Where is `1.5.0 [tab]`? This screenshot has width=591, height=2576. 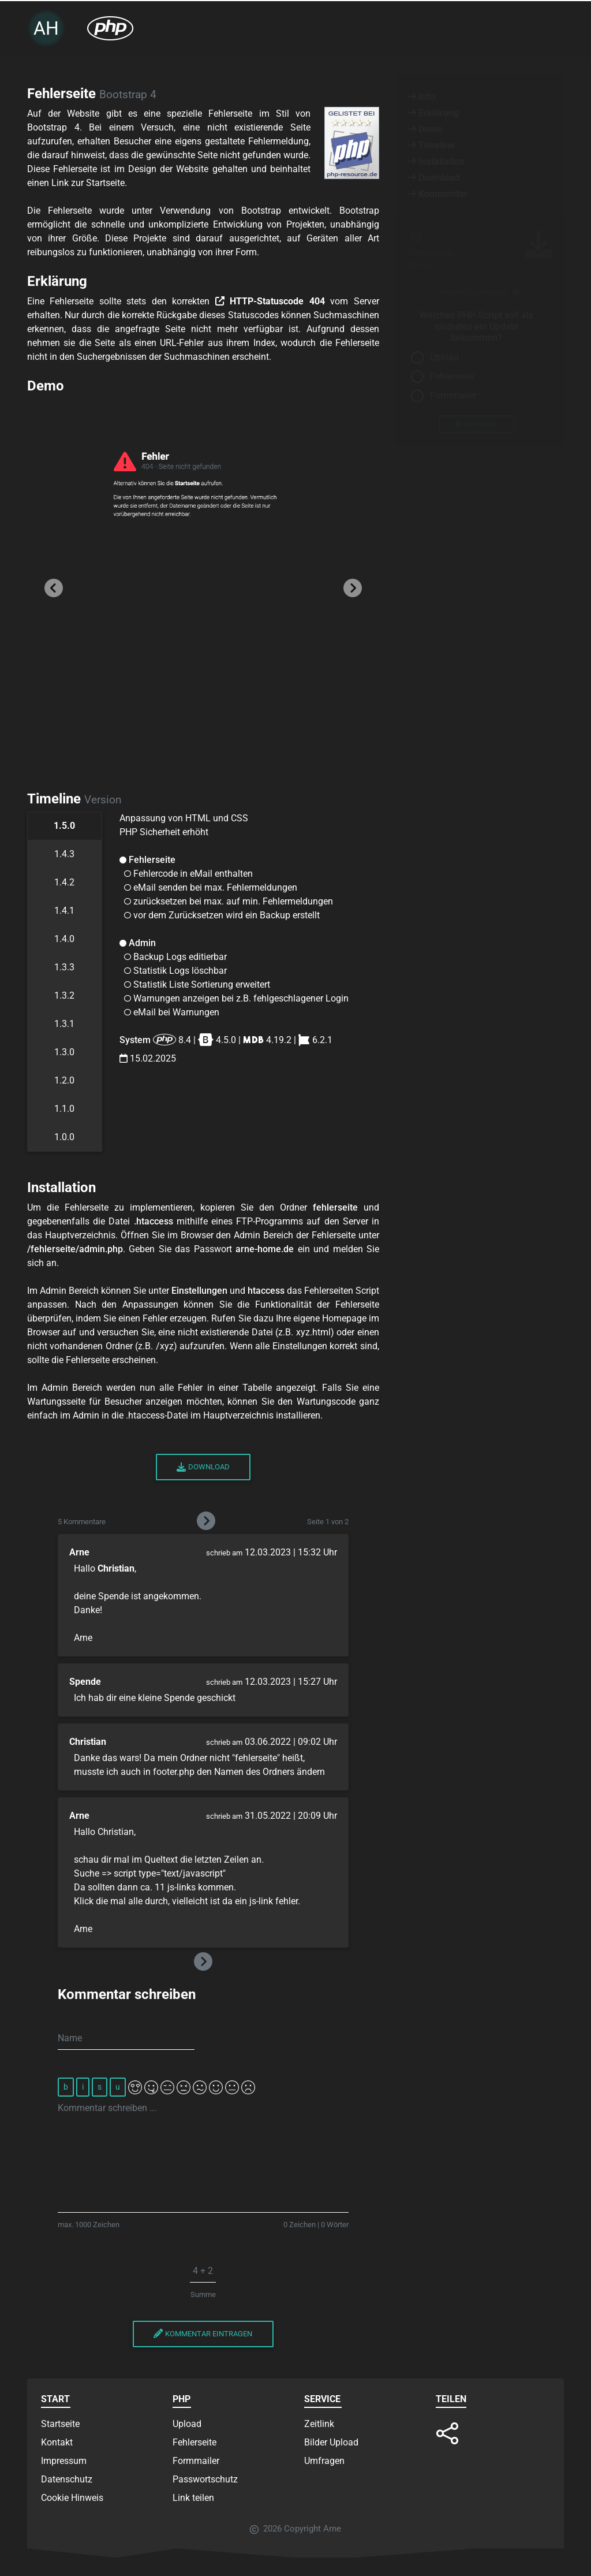 1.5.0 [tab] is located at coordinates (64, 825).